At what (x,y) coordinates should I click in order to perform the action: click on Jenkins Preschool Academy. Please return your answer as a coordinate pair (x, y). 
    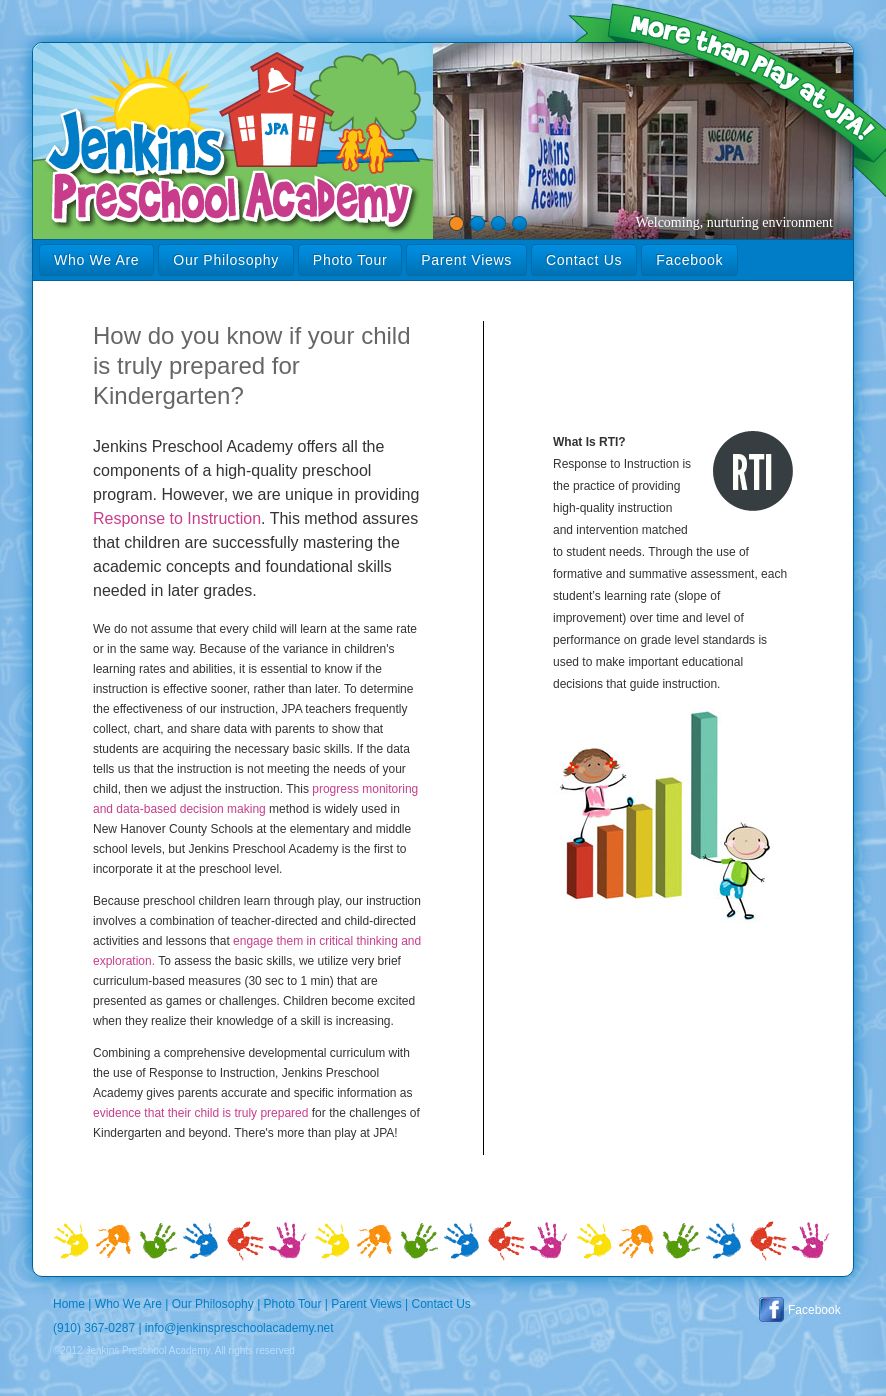
    Looking at the image, I should click on (39, 43).